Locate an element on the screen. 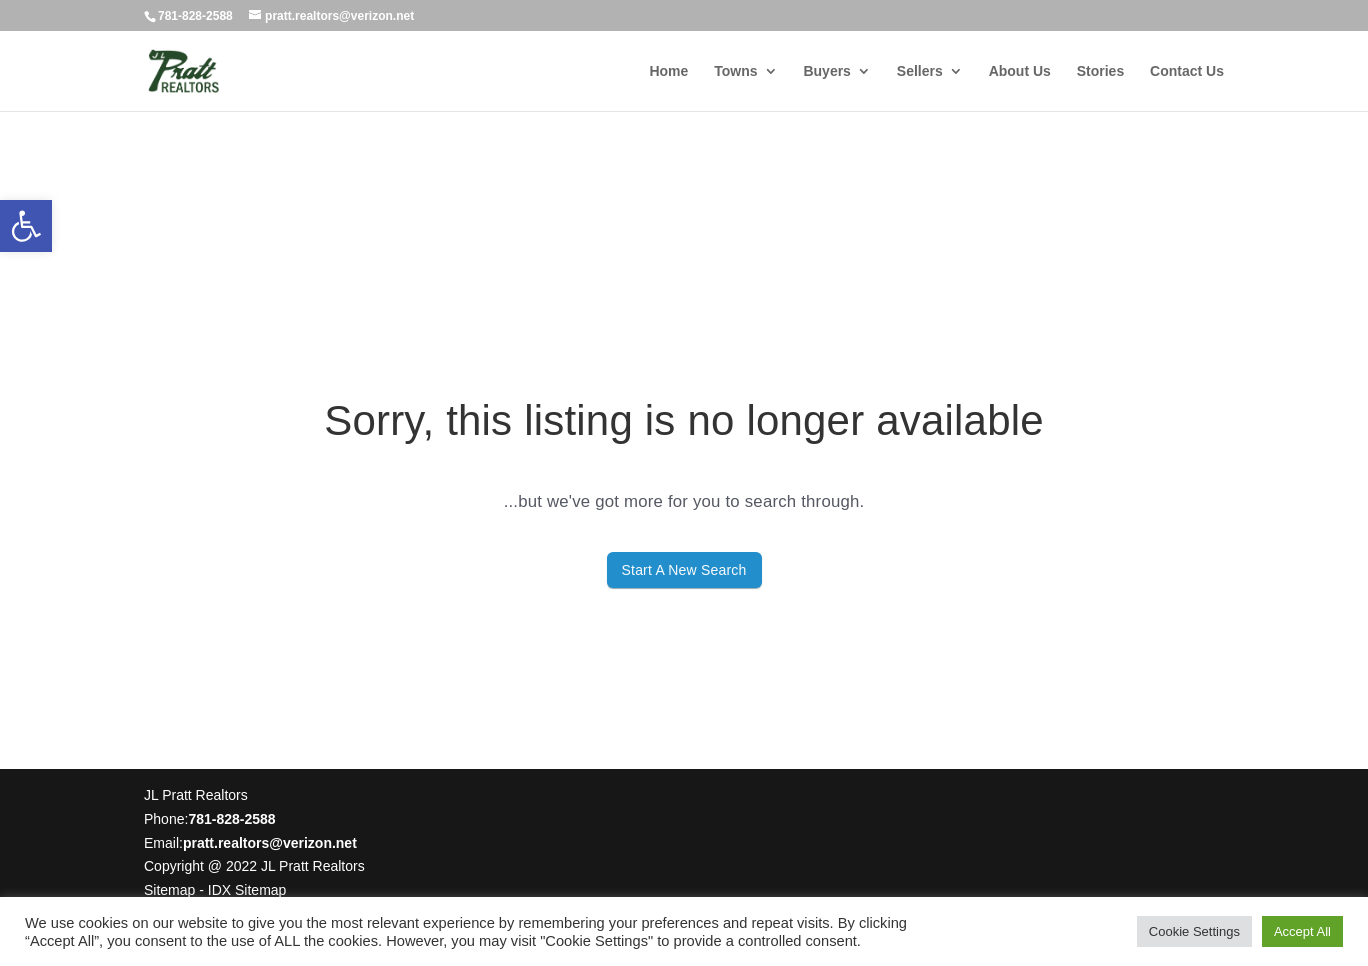 Image resolution: width=1368 pixels, height=966 pixels. Stories is located at coordinates (1100, 71).